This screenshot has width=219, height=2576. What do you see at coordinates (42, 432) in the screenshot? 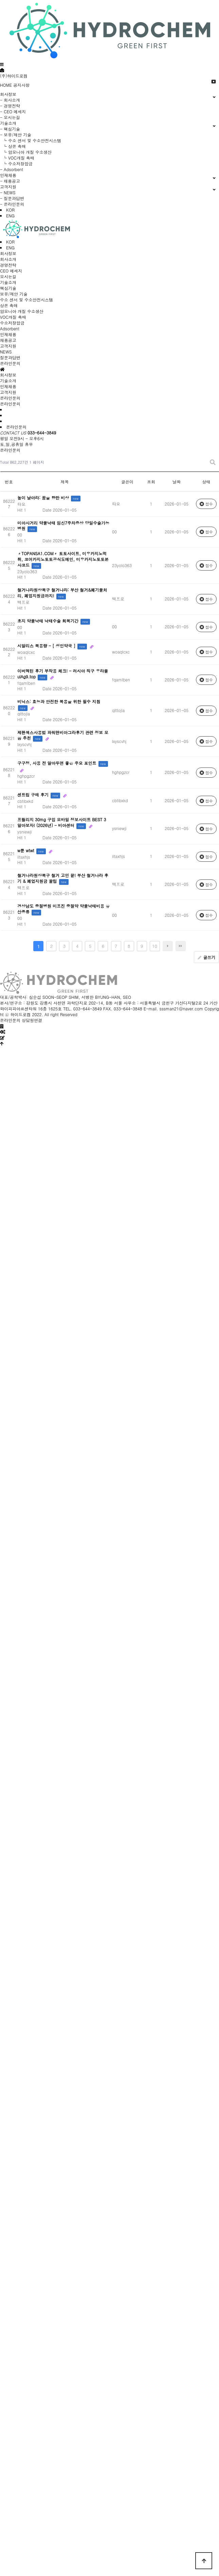
I see `033-644-3849` at bounding box center [42, 432].